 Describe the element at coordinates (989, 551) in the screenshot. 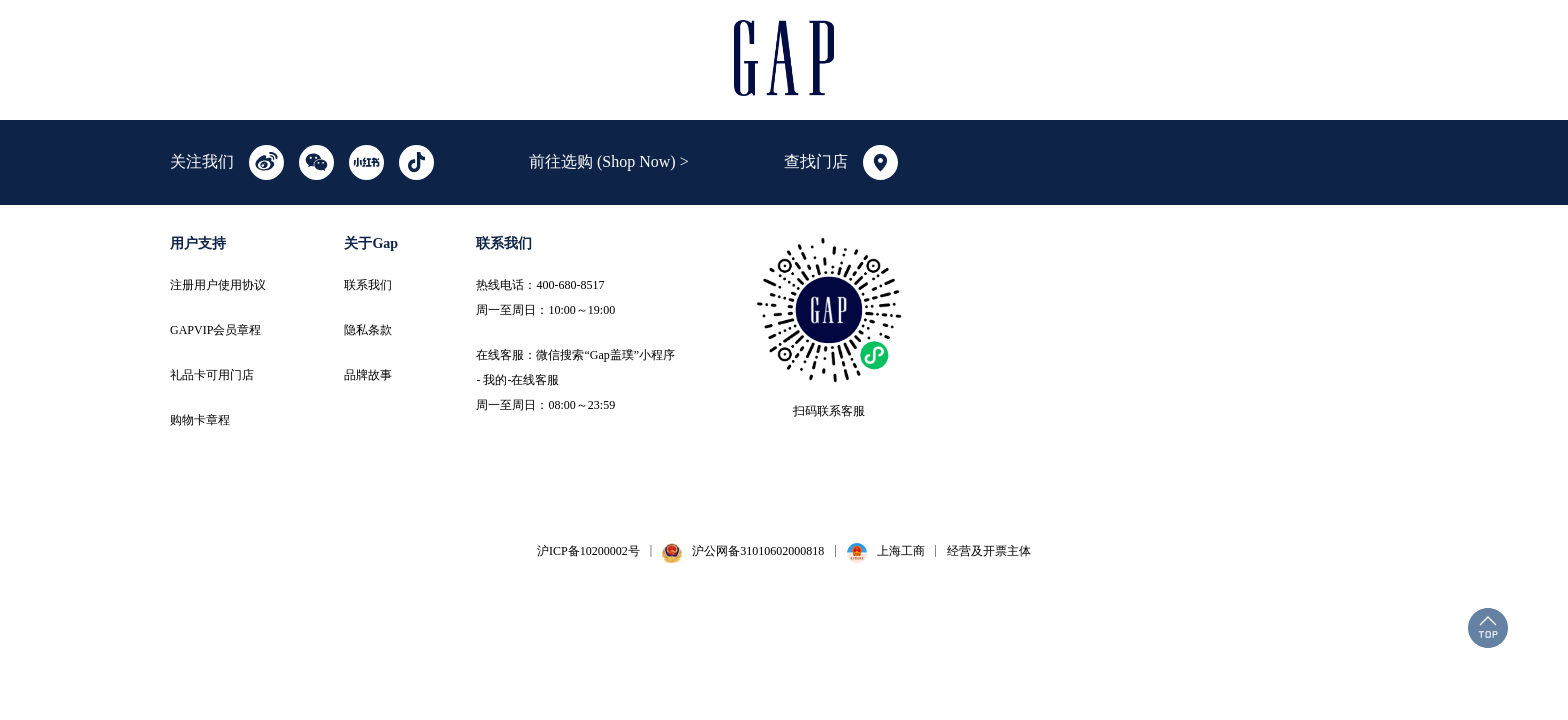

I see `经营及开票主体` at that location.